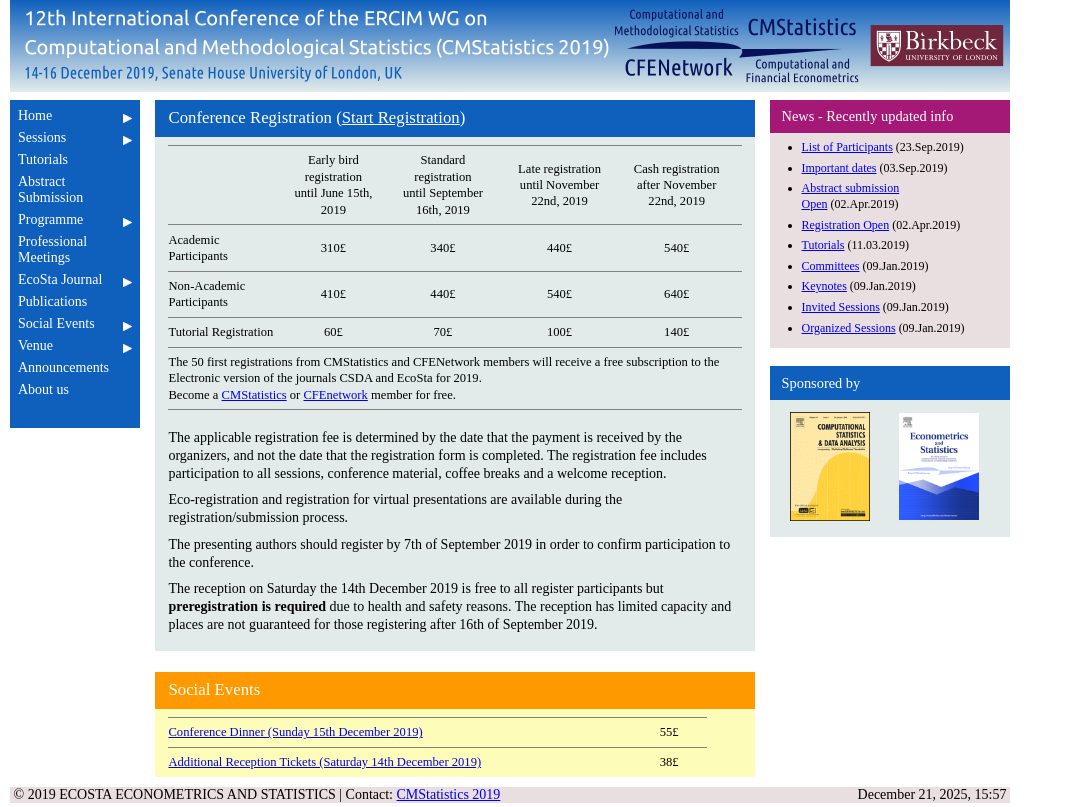 Image resolution: width=1089 pixels, height=807 pixels. What do you see at coordinates (75, 115) in the screenshot?
I see `Home` at bounding box center [75, 115].